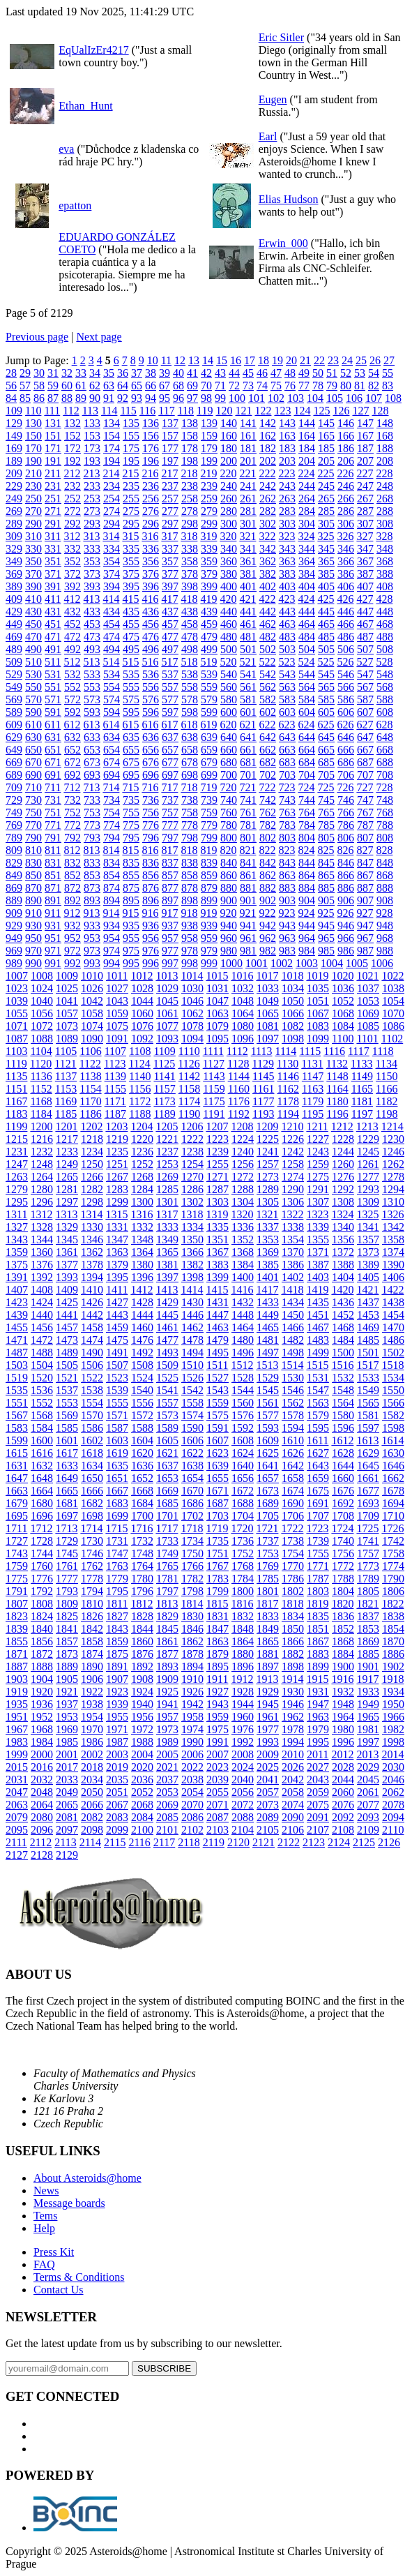 Image resolution: width=412 pixels, height=2576 pixels. Describe the element at coordinates (217, 1629) in the screenshot. I see `1847` at that location.